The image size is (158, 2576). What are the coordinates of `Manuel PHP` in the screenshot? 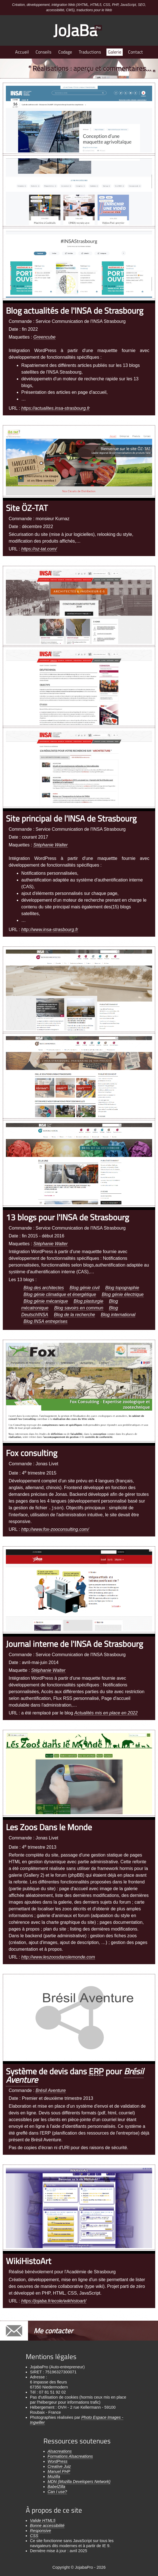 It's located at (59, 2471).